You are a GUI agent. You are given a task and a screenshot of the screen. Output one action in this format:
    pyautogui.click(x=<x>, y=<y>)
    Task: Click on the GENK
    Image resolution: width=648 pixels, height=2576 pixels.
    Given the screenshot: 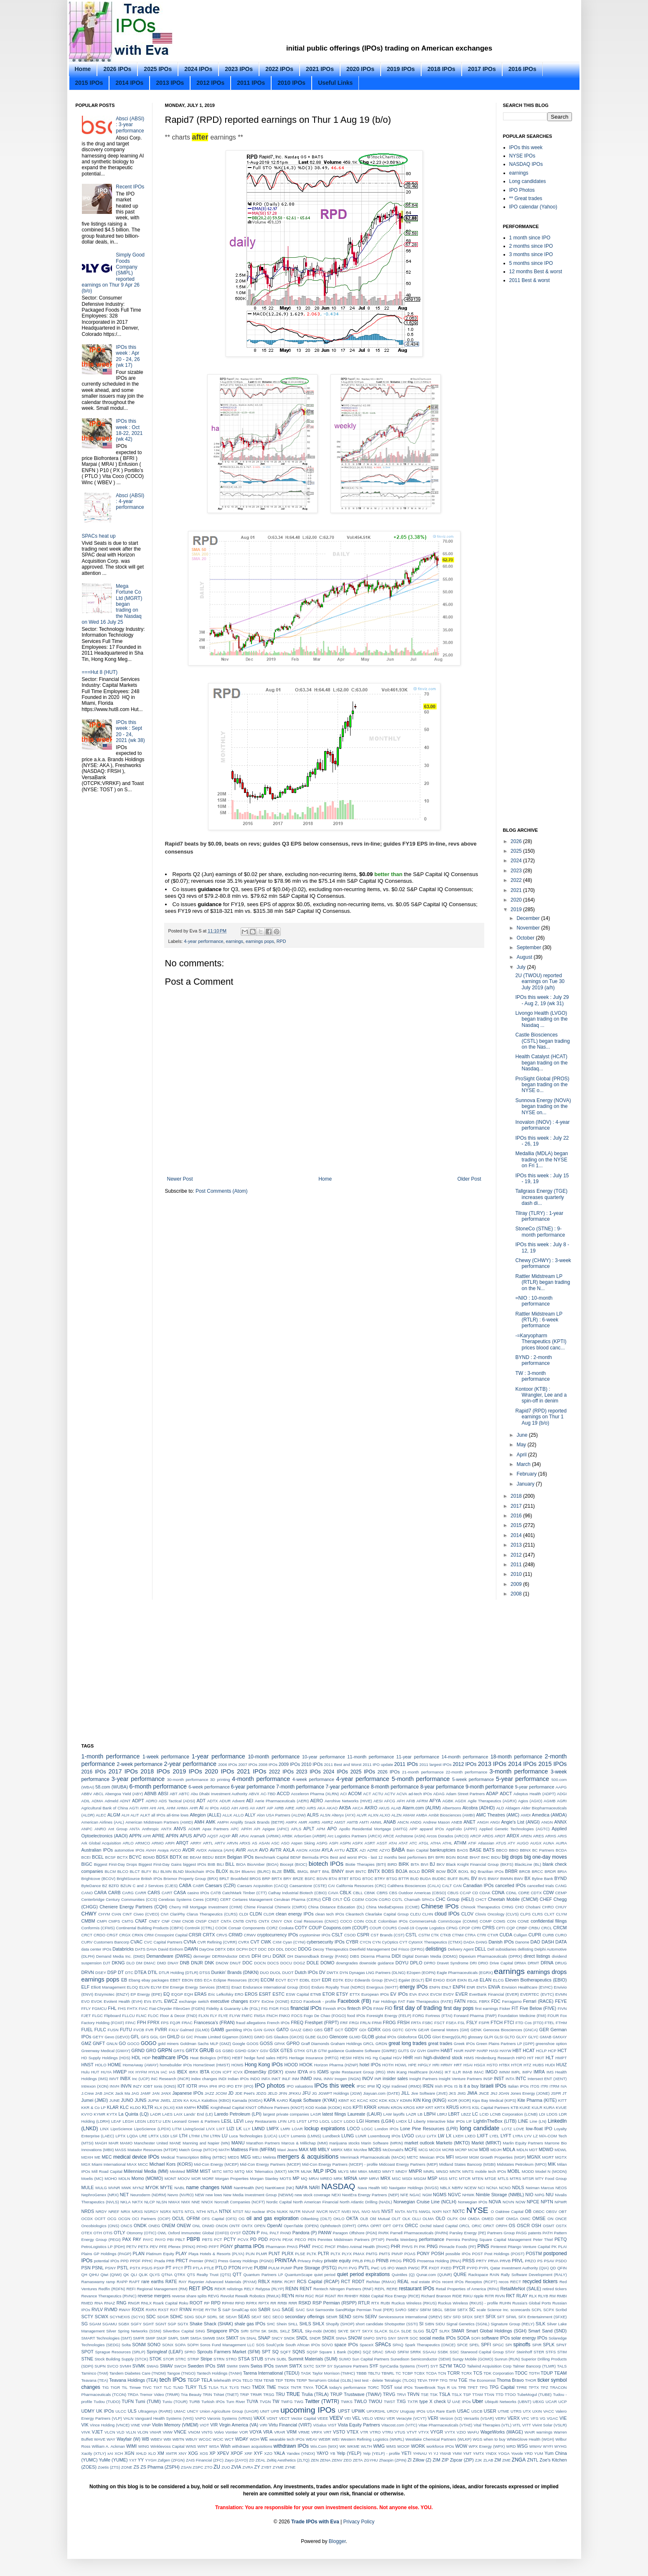 What is the action you would take?
    pyautogui.click(x=476, y=2029)
    